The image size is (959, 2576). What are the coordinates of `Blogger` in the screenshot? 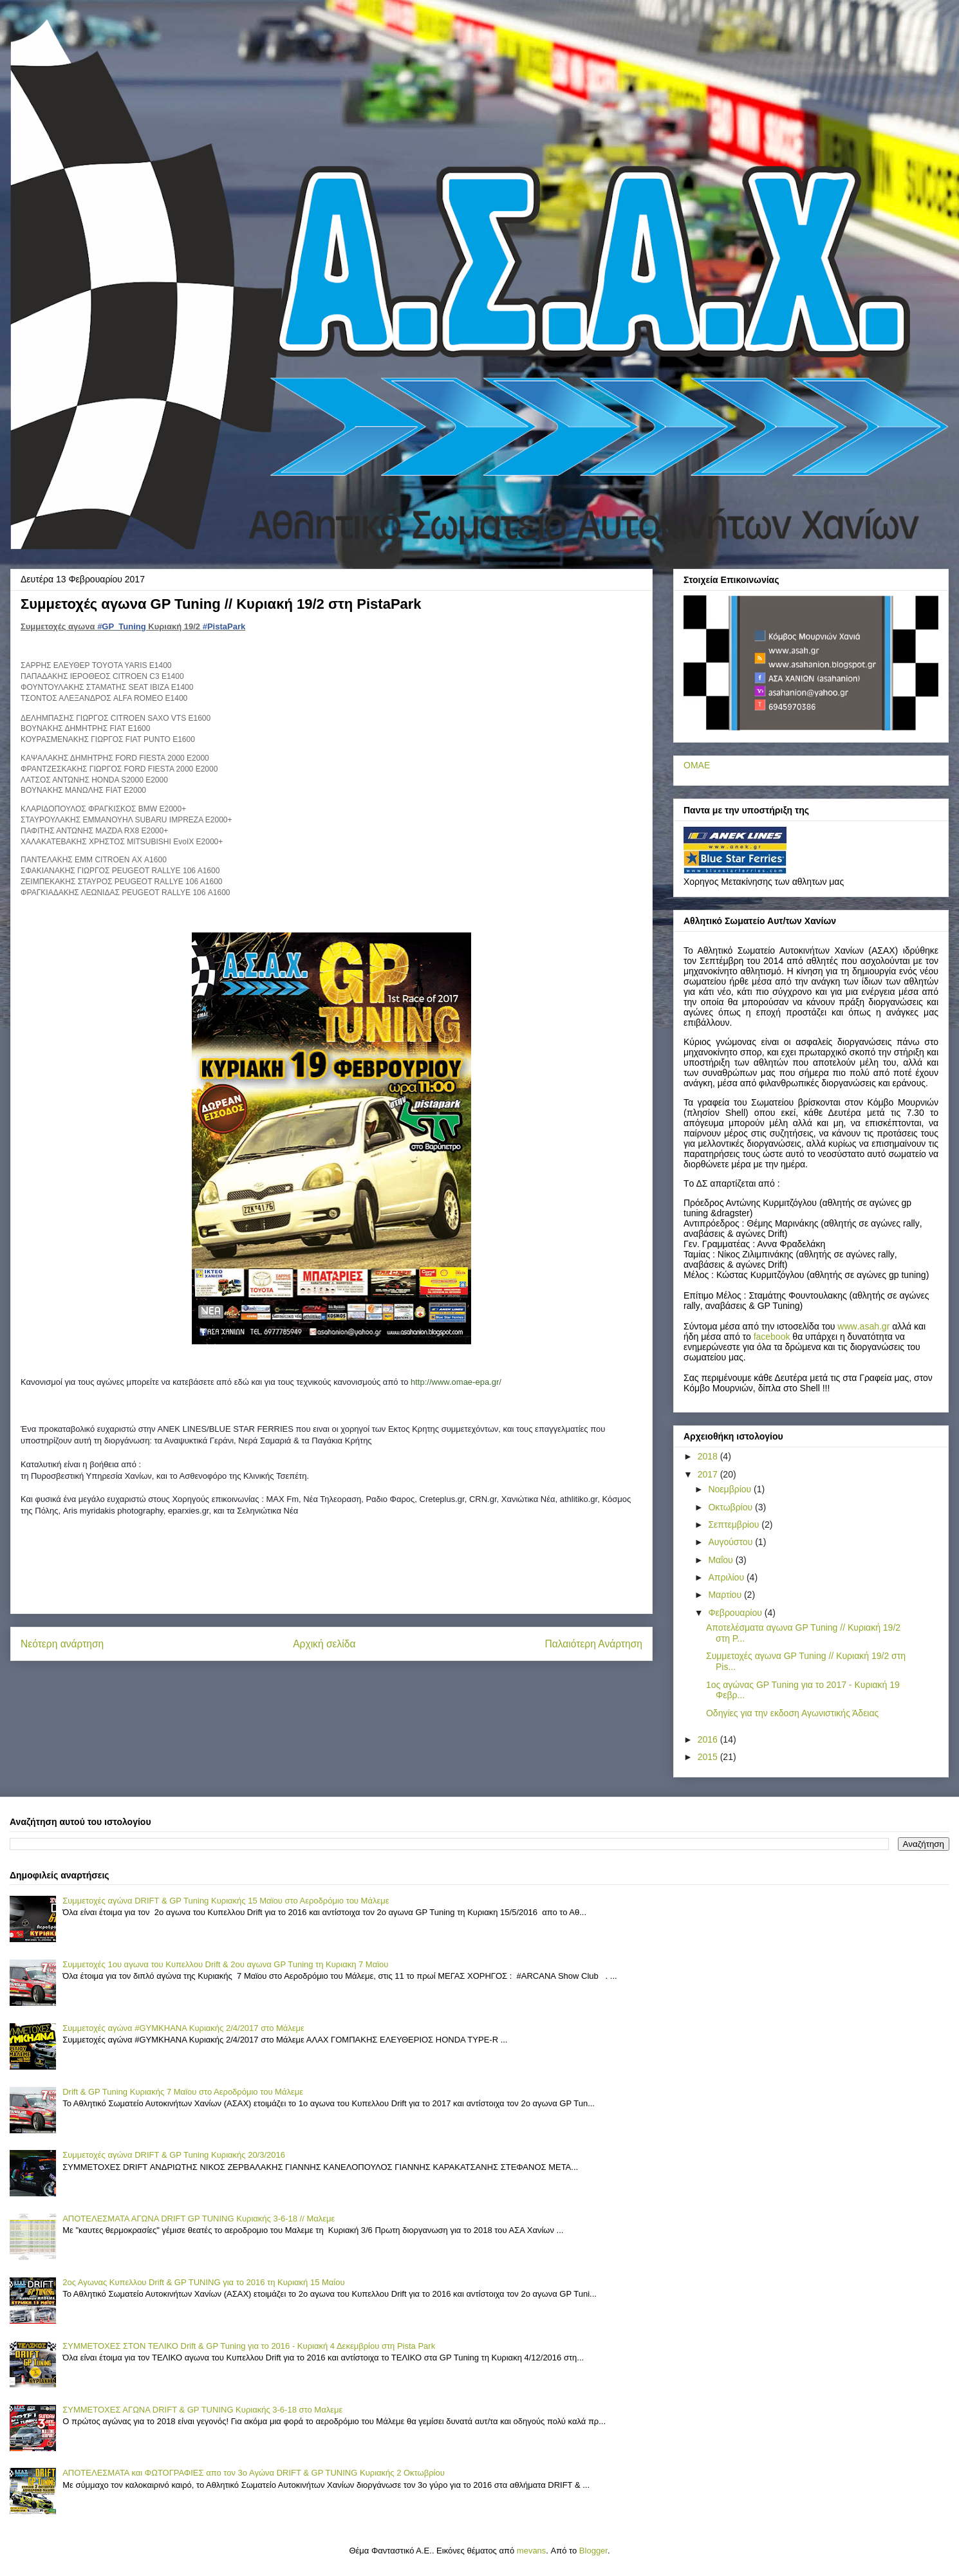 It's located at (593, 2550).